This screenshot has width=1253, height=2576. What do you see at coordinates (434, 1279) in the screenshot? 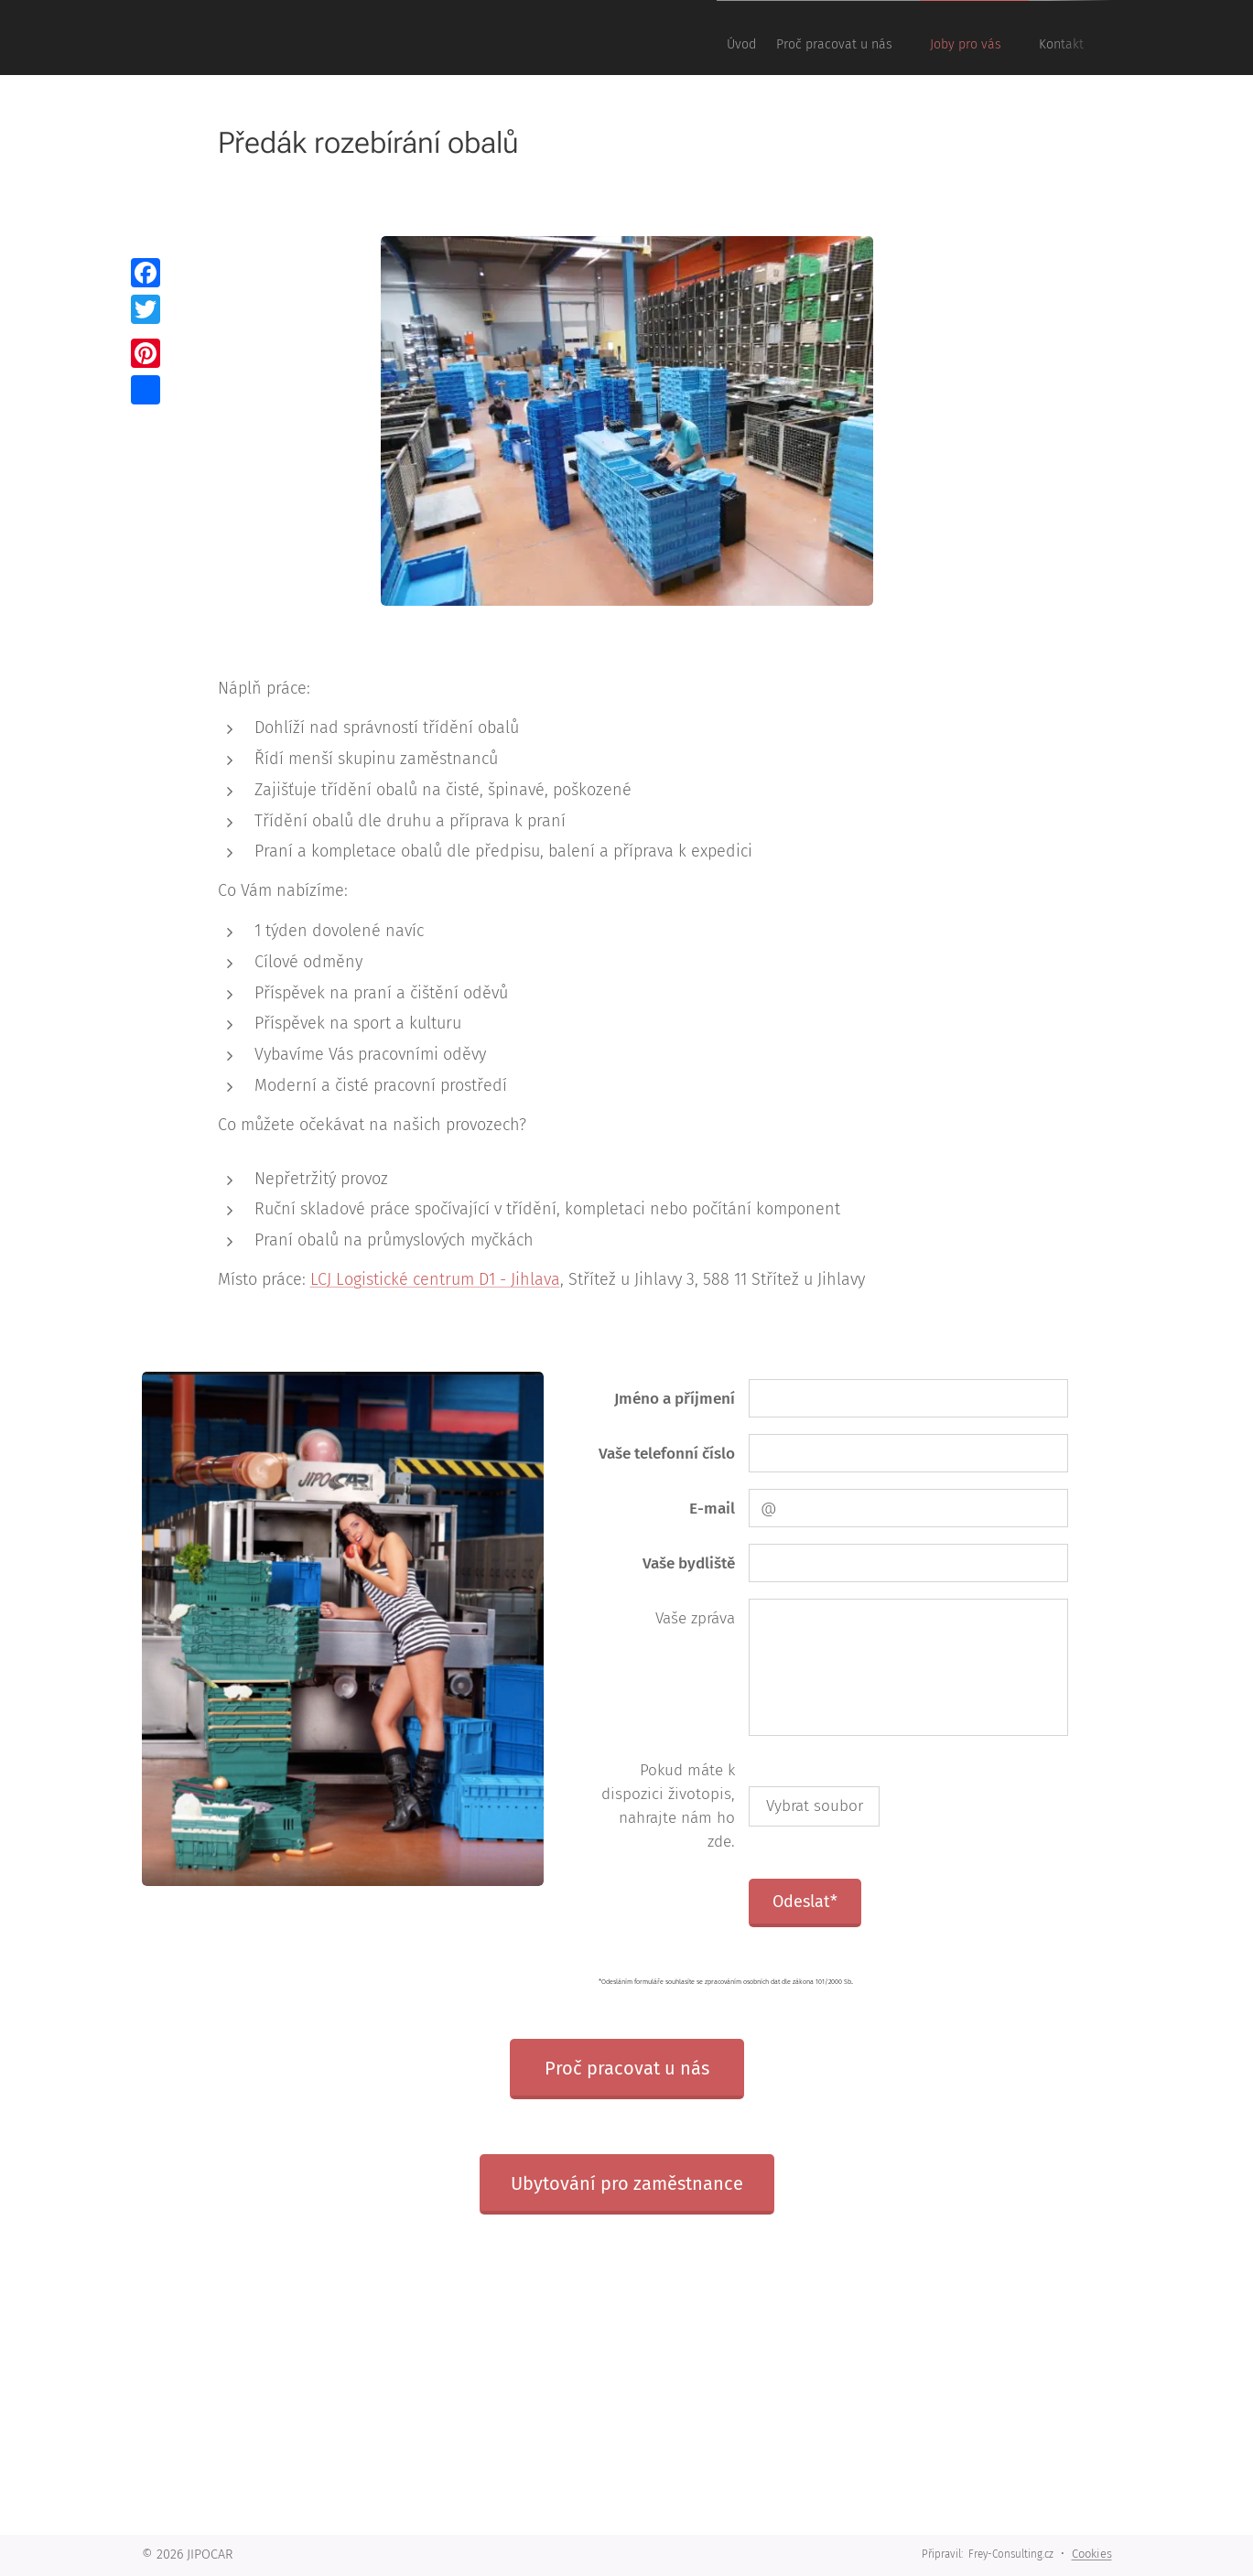
I see `LCJ Logistické centrum D1 - Jihlava` at bounding box center [434, 1279].